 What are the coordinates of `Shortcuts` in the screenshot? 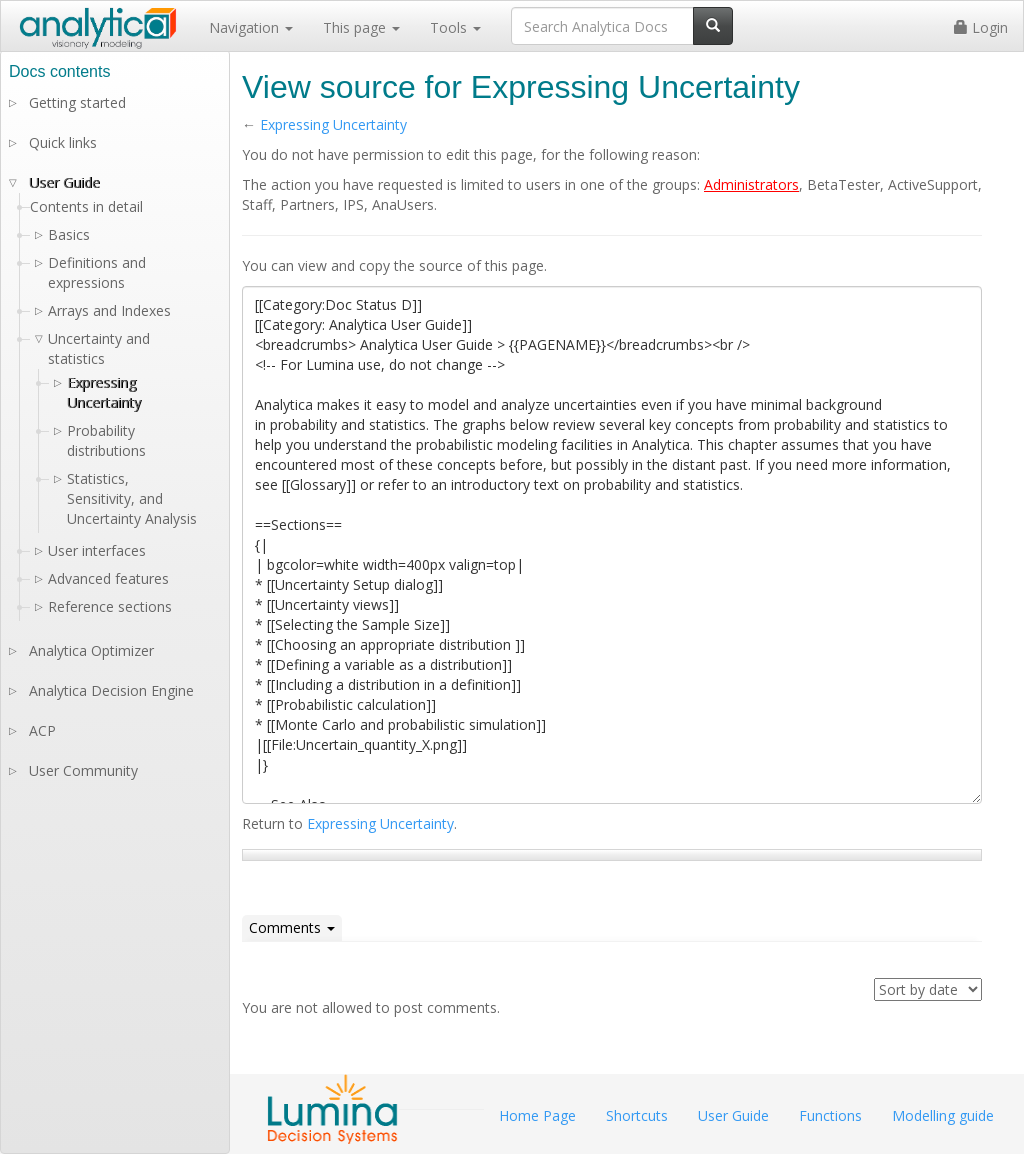 It's located at (637, 1115).